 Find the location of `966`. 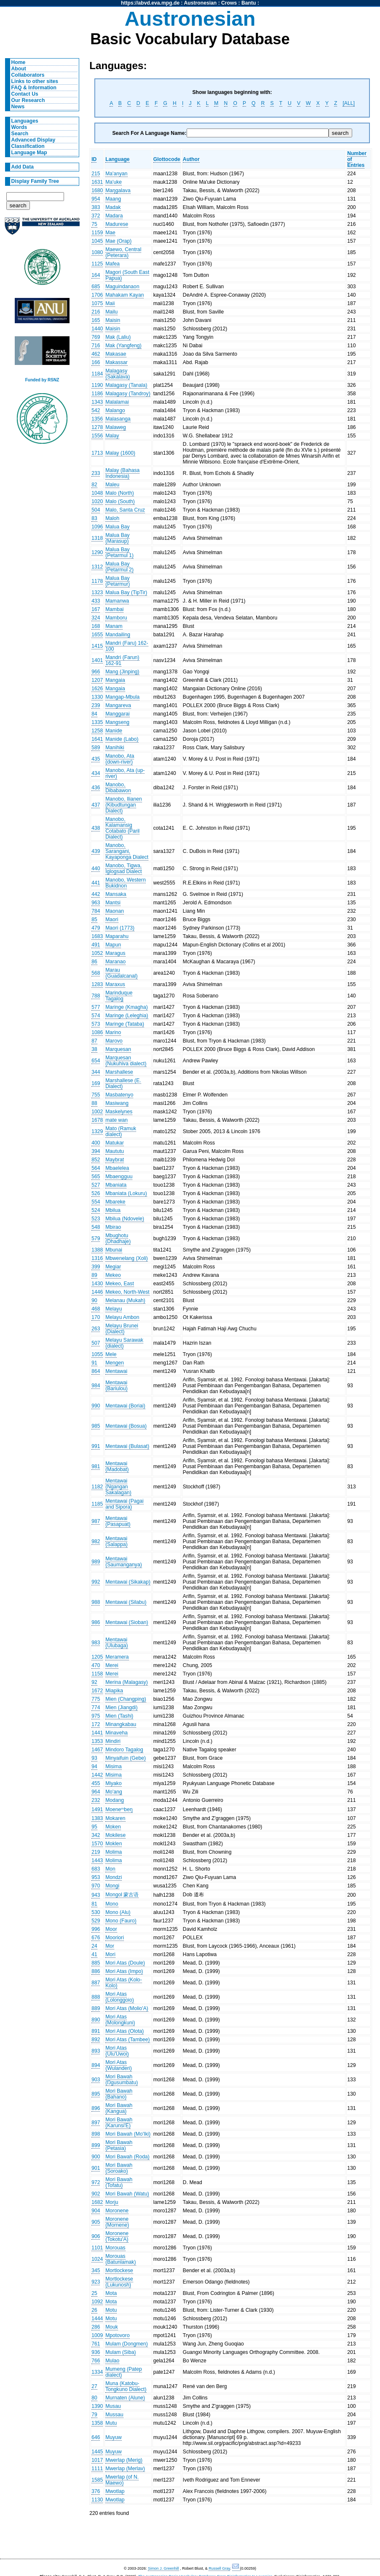

966 is located at coordinates (95, 672).